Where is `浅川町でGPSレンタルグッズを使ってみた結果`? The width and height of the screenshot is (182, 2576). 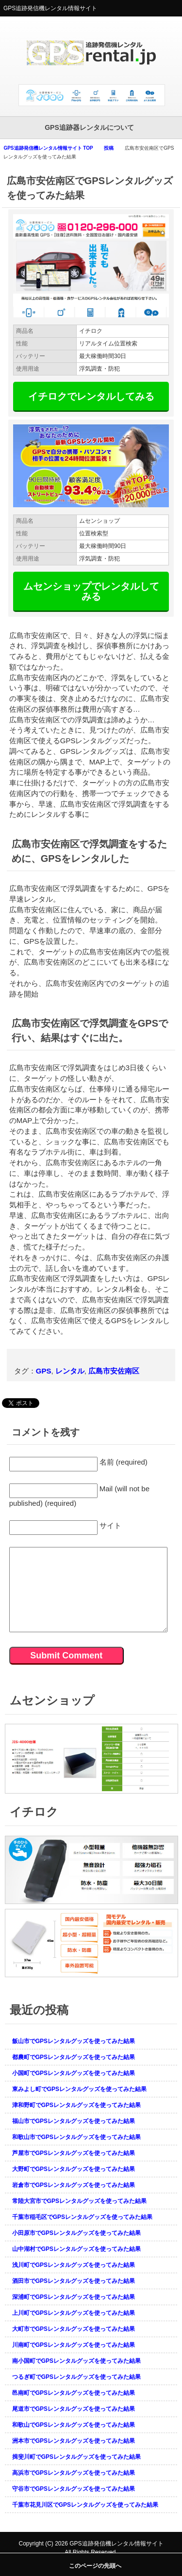 浅川町でGPSレンタルグッズを使ってみた結果 is located at coordinates (73, 2265).